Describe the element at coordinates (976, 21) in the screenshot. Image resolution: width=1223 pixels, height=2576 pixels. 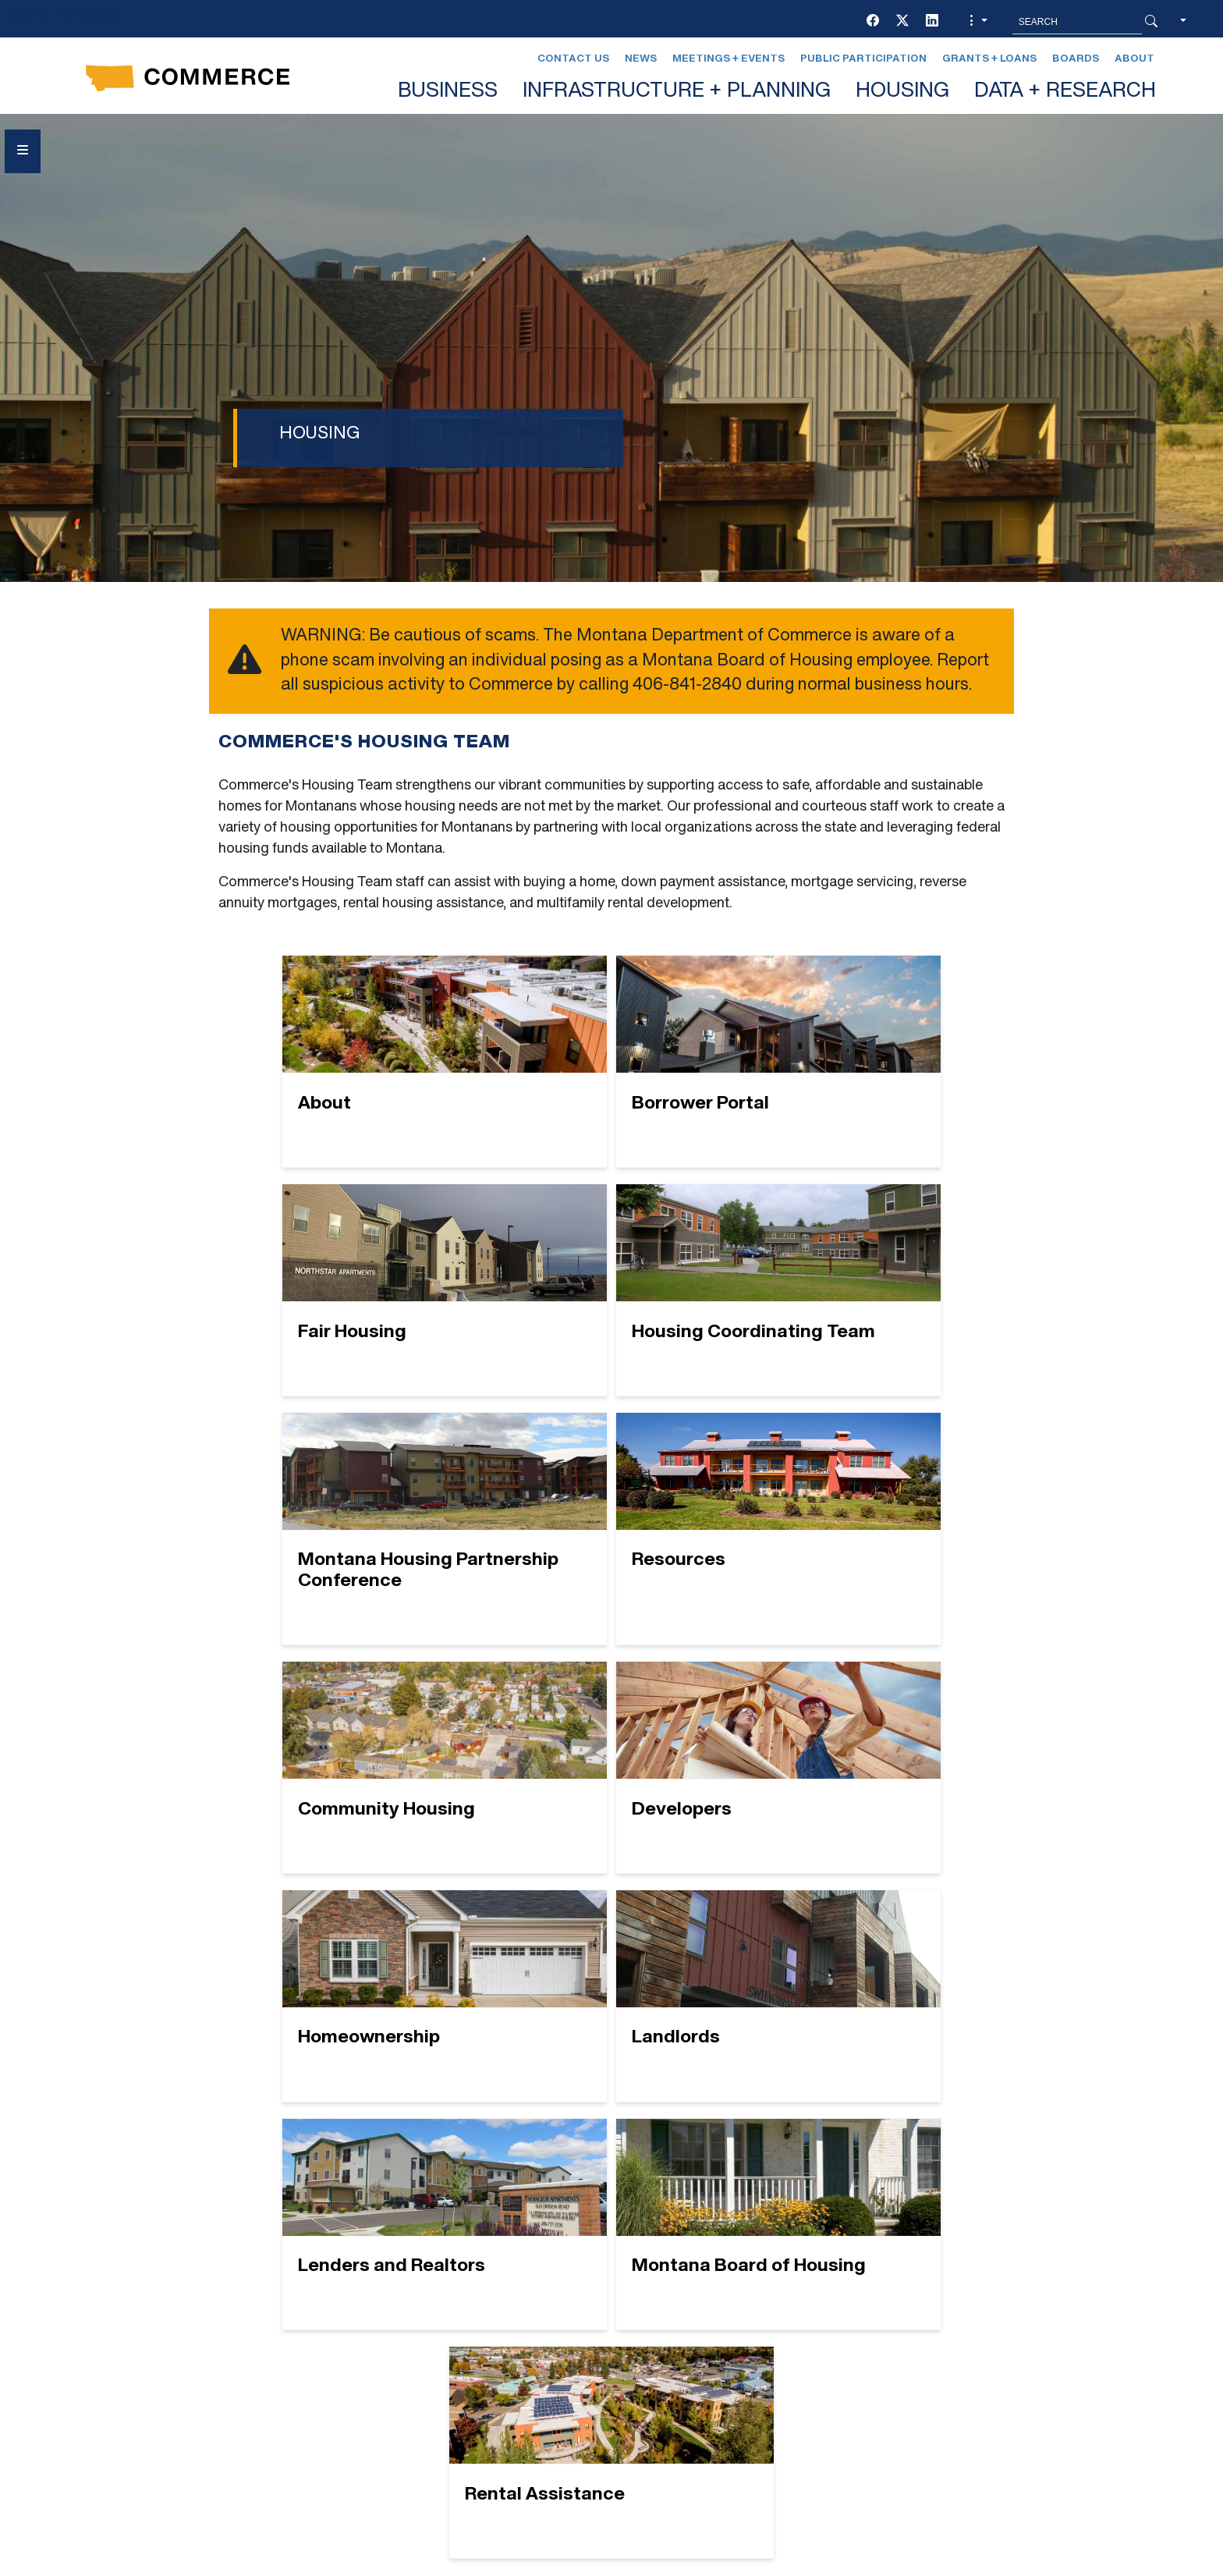
I see `[button]` at that location.